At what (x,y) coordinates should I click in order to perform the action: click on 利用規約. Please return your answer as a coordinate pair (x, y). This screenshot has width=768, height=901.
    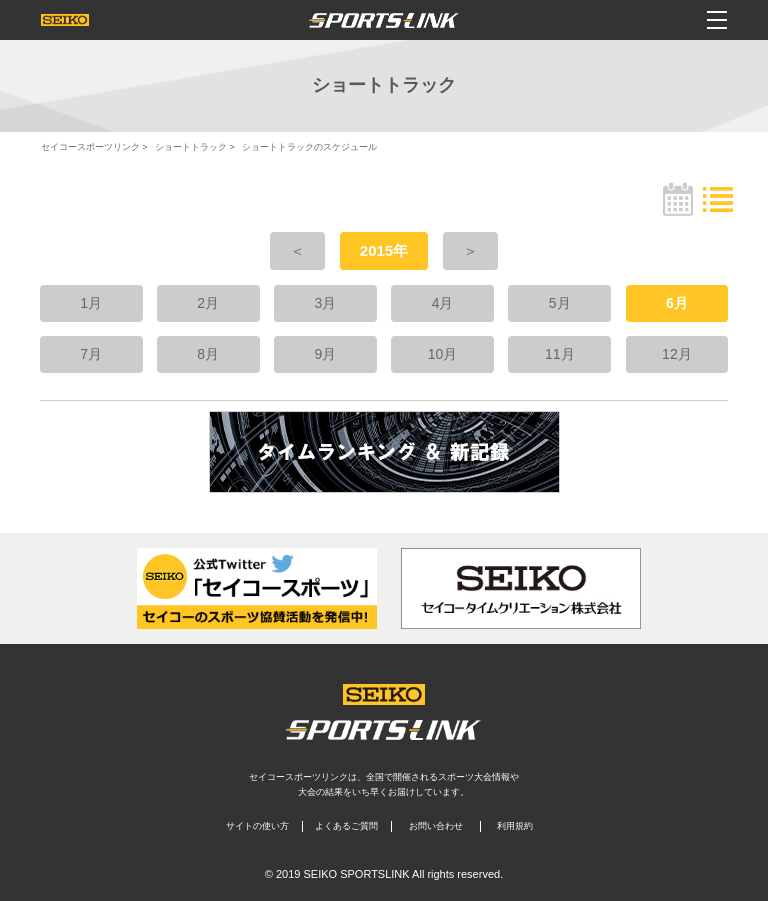
    Looking at the image, I should click on (515, 826).